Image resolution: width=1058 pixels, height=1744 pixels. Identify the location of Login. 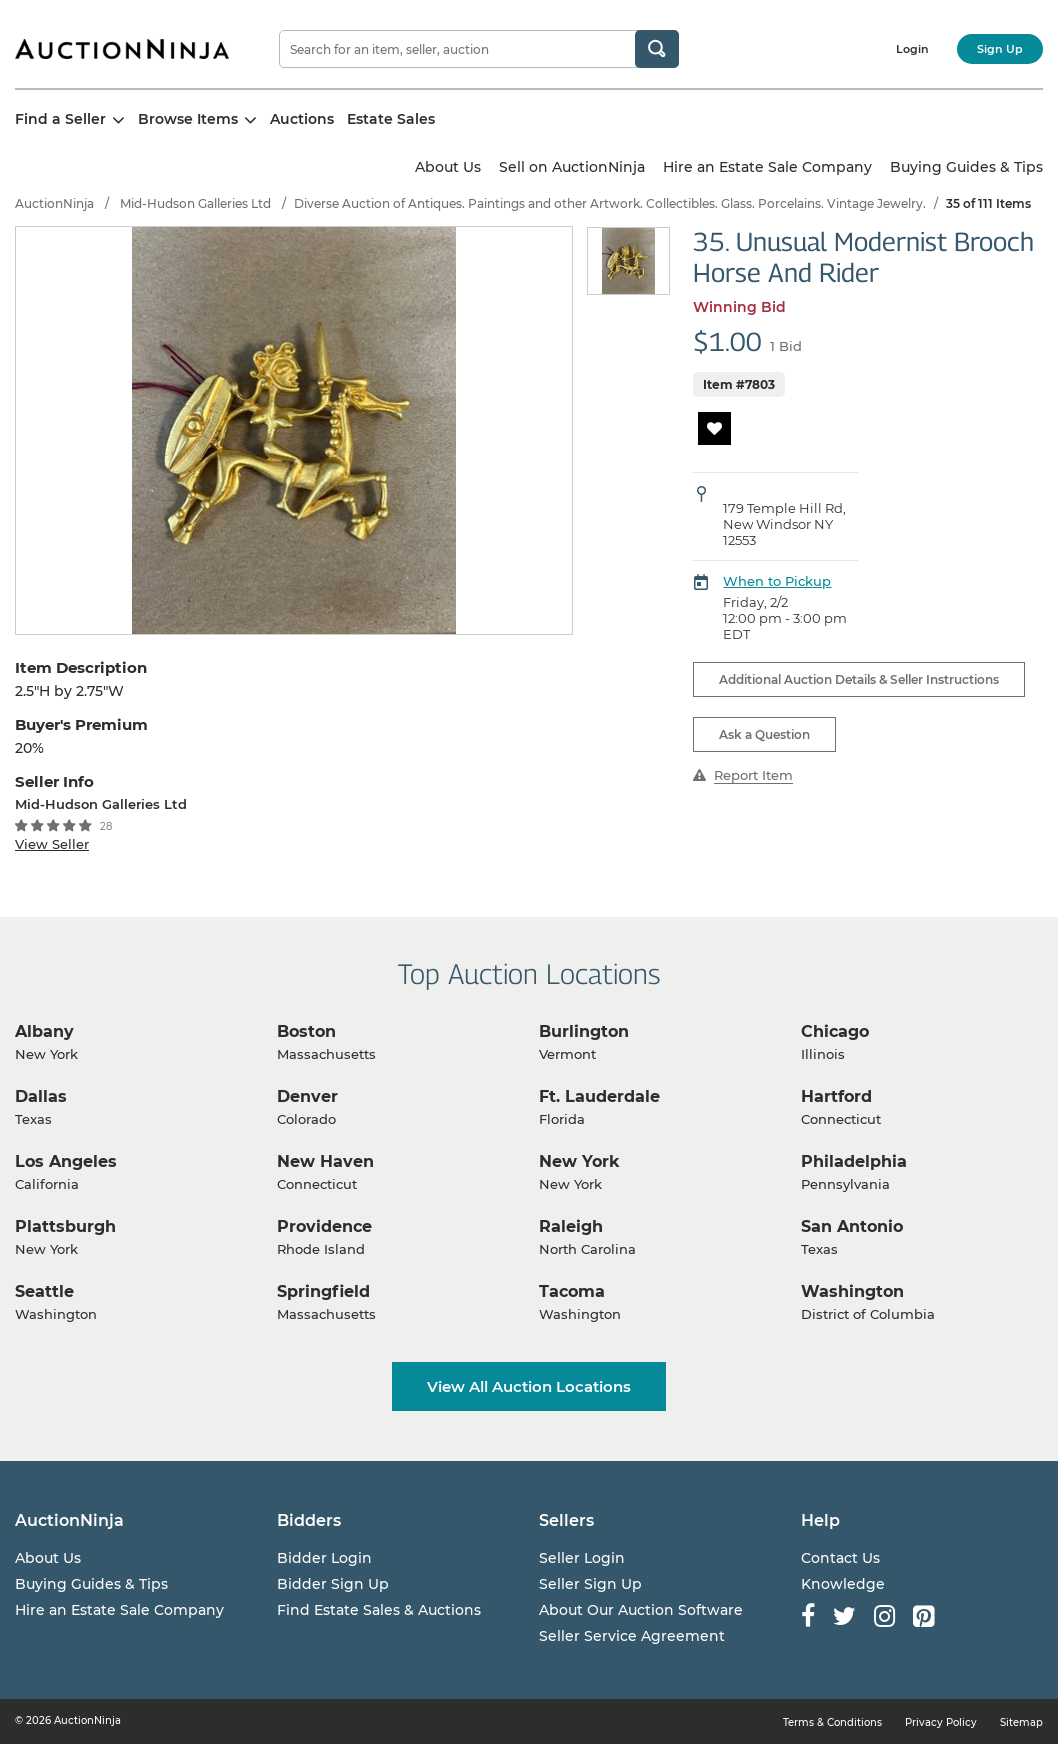
(912, 49).